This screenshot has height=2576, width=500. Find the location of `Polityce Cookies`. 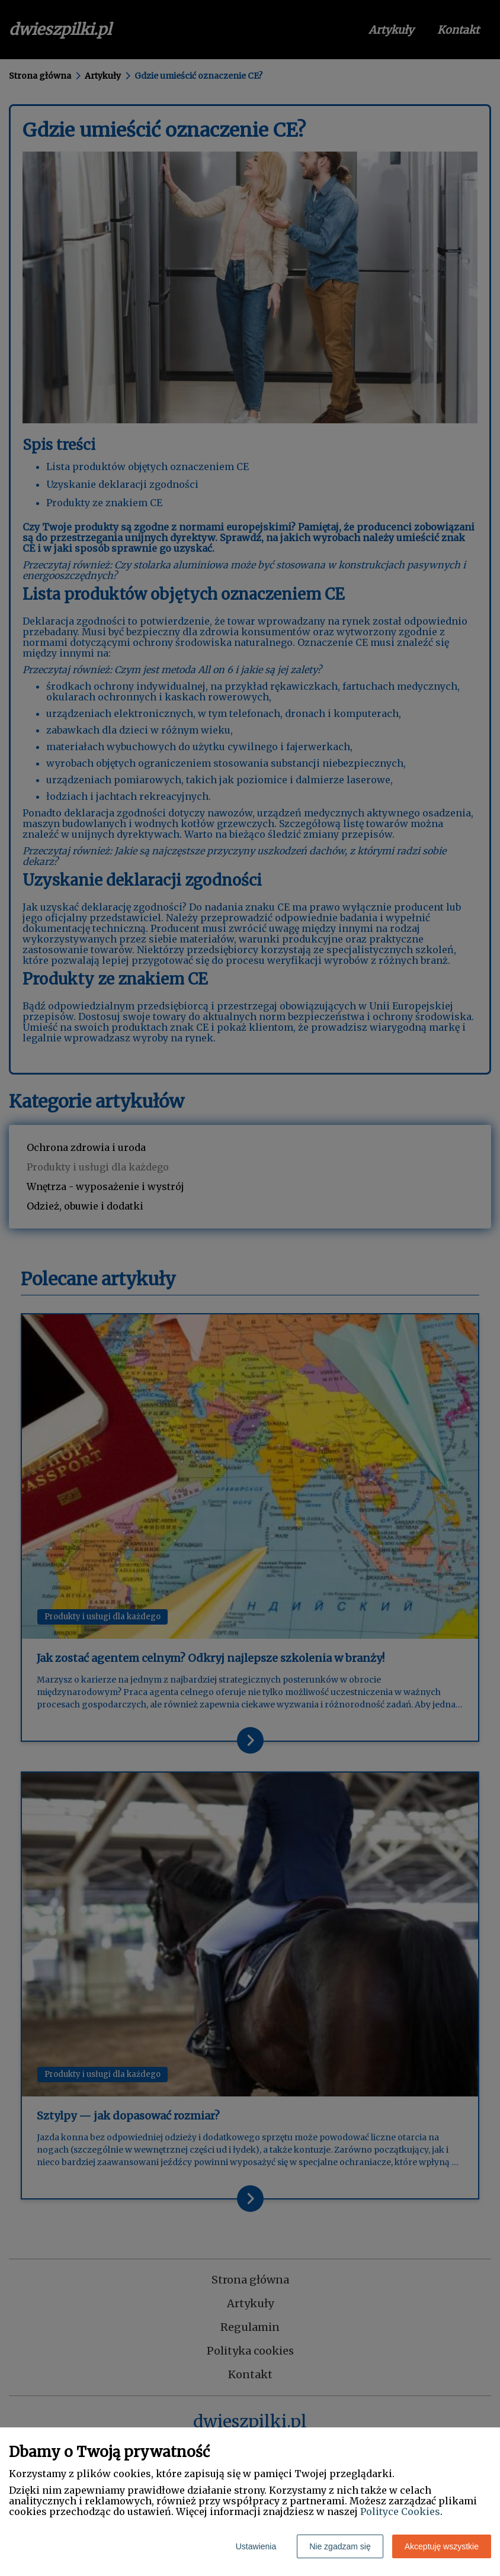

Polityce Cookies is located at coordinates (400, 2511).